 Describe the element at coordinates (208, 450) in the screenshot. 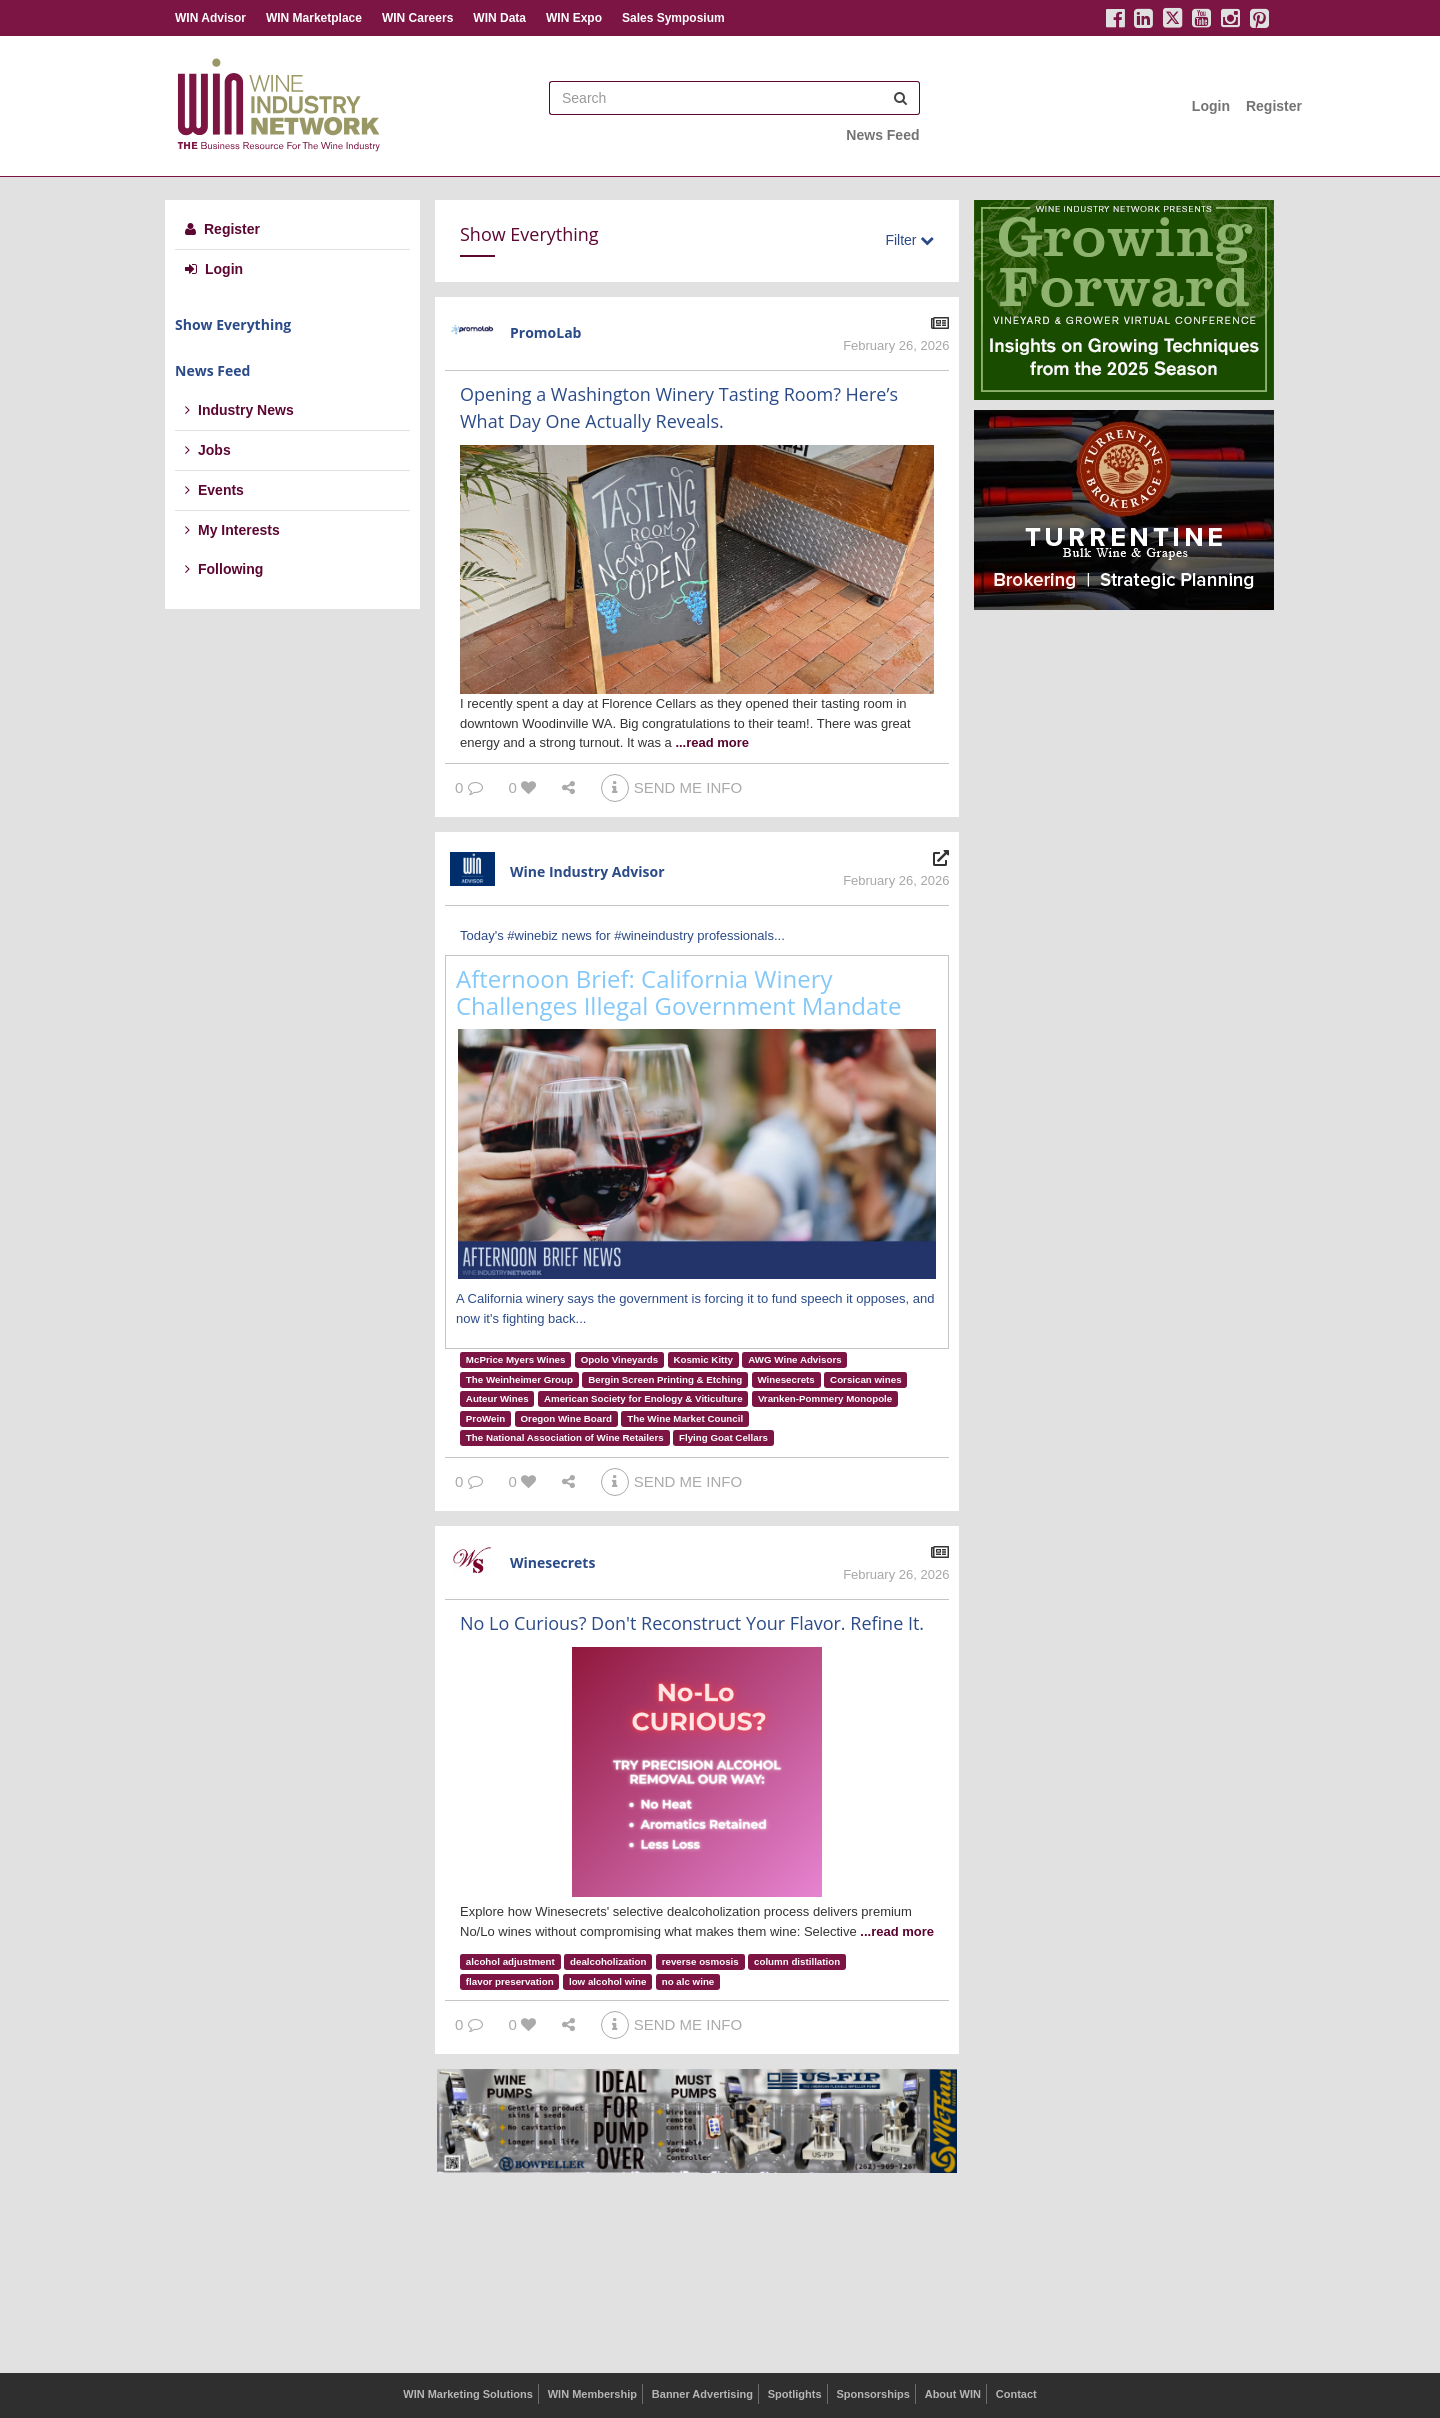

I see `Jobs` at that location.